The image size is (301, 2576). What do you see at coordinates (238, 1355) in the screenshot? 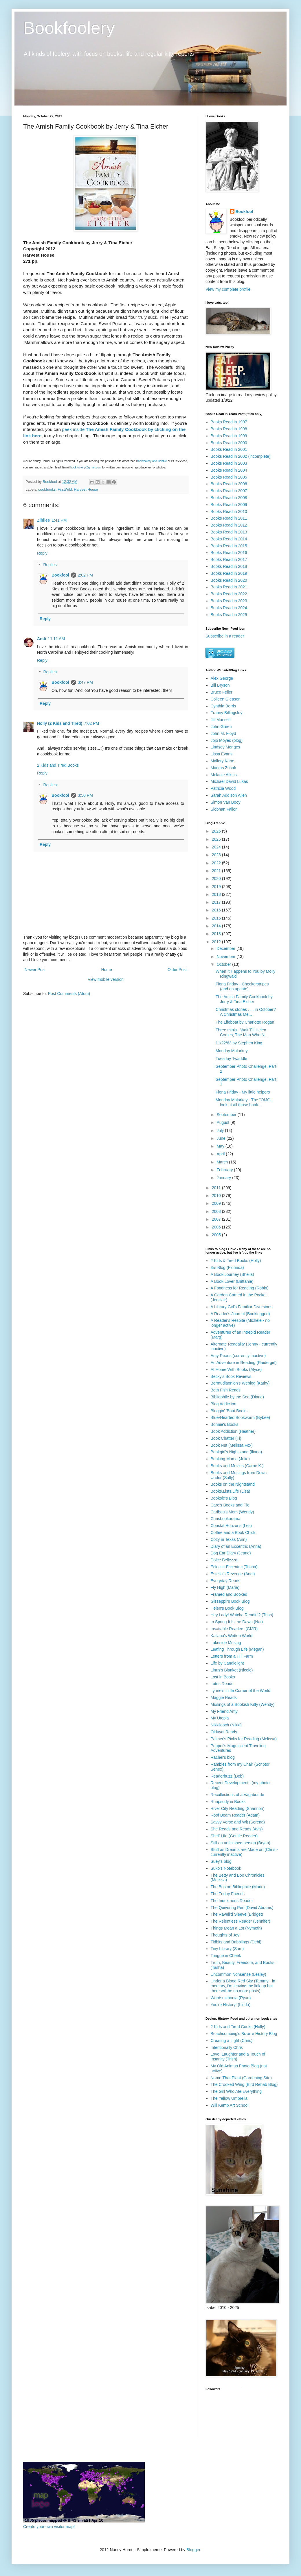
I see `Amy Reads (currently inactive)` at bounding box center [238, 1355].